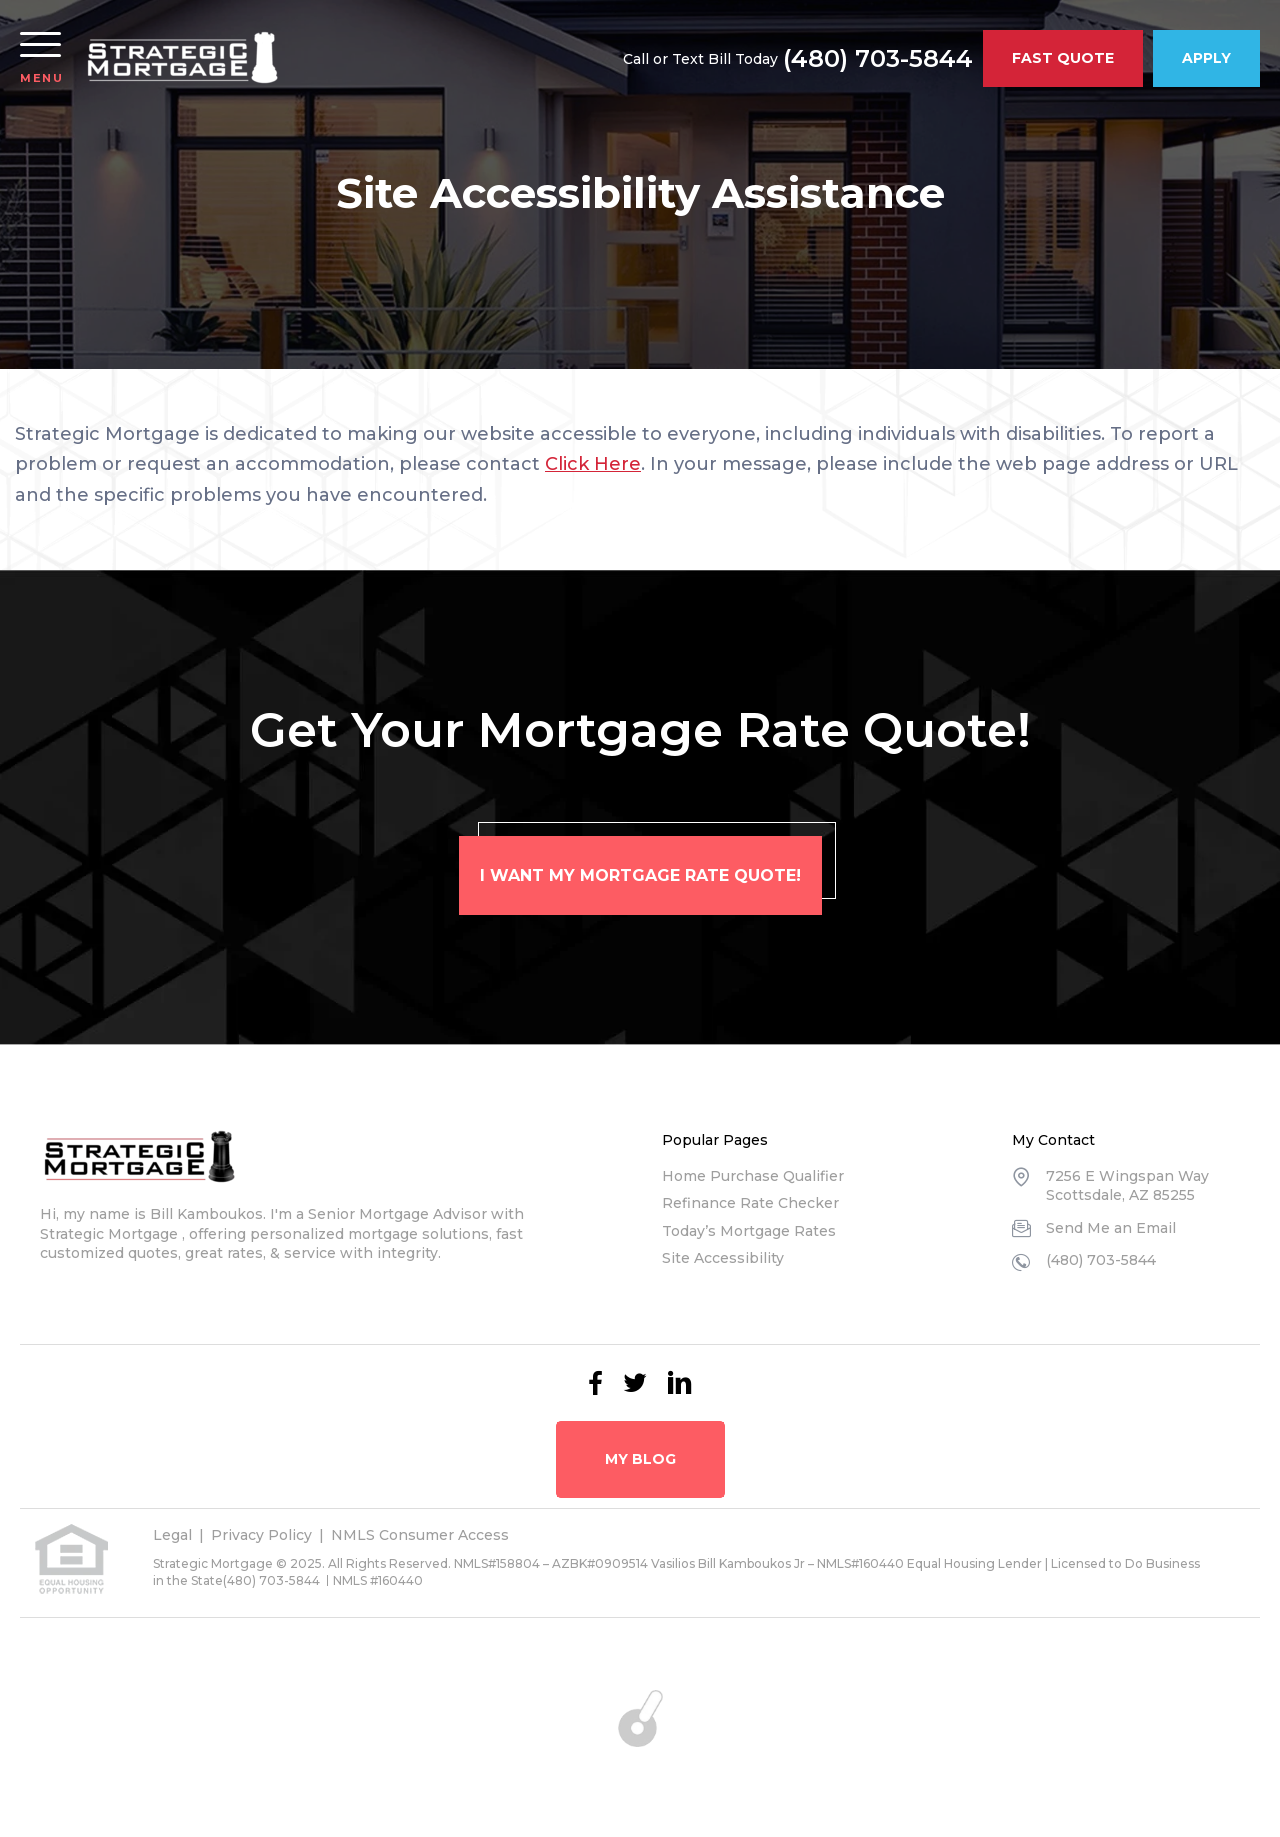 This screenshot has height=1837, width=1280. What do you see at coordinates (1111, 1228) in the screenshot?
I see `Send Me an Email` at bounding box center [1111, 1228].